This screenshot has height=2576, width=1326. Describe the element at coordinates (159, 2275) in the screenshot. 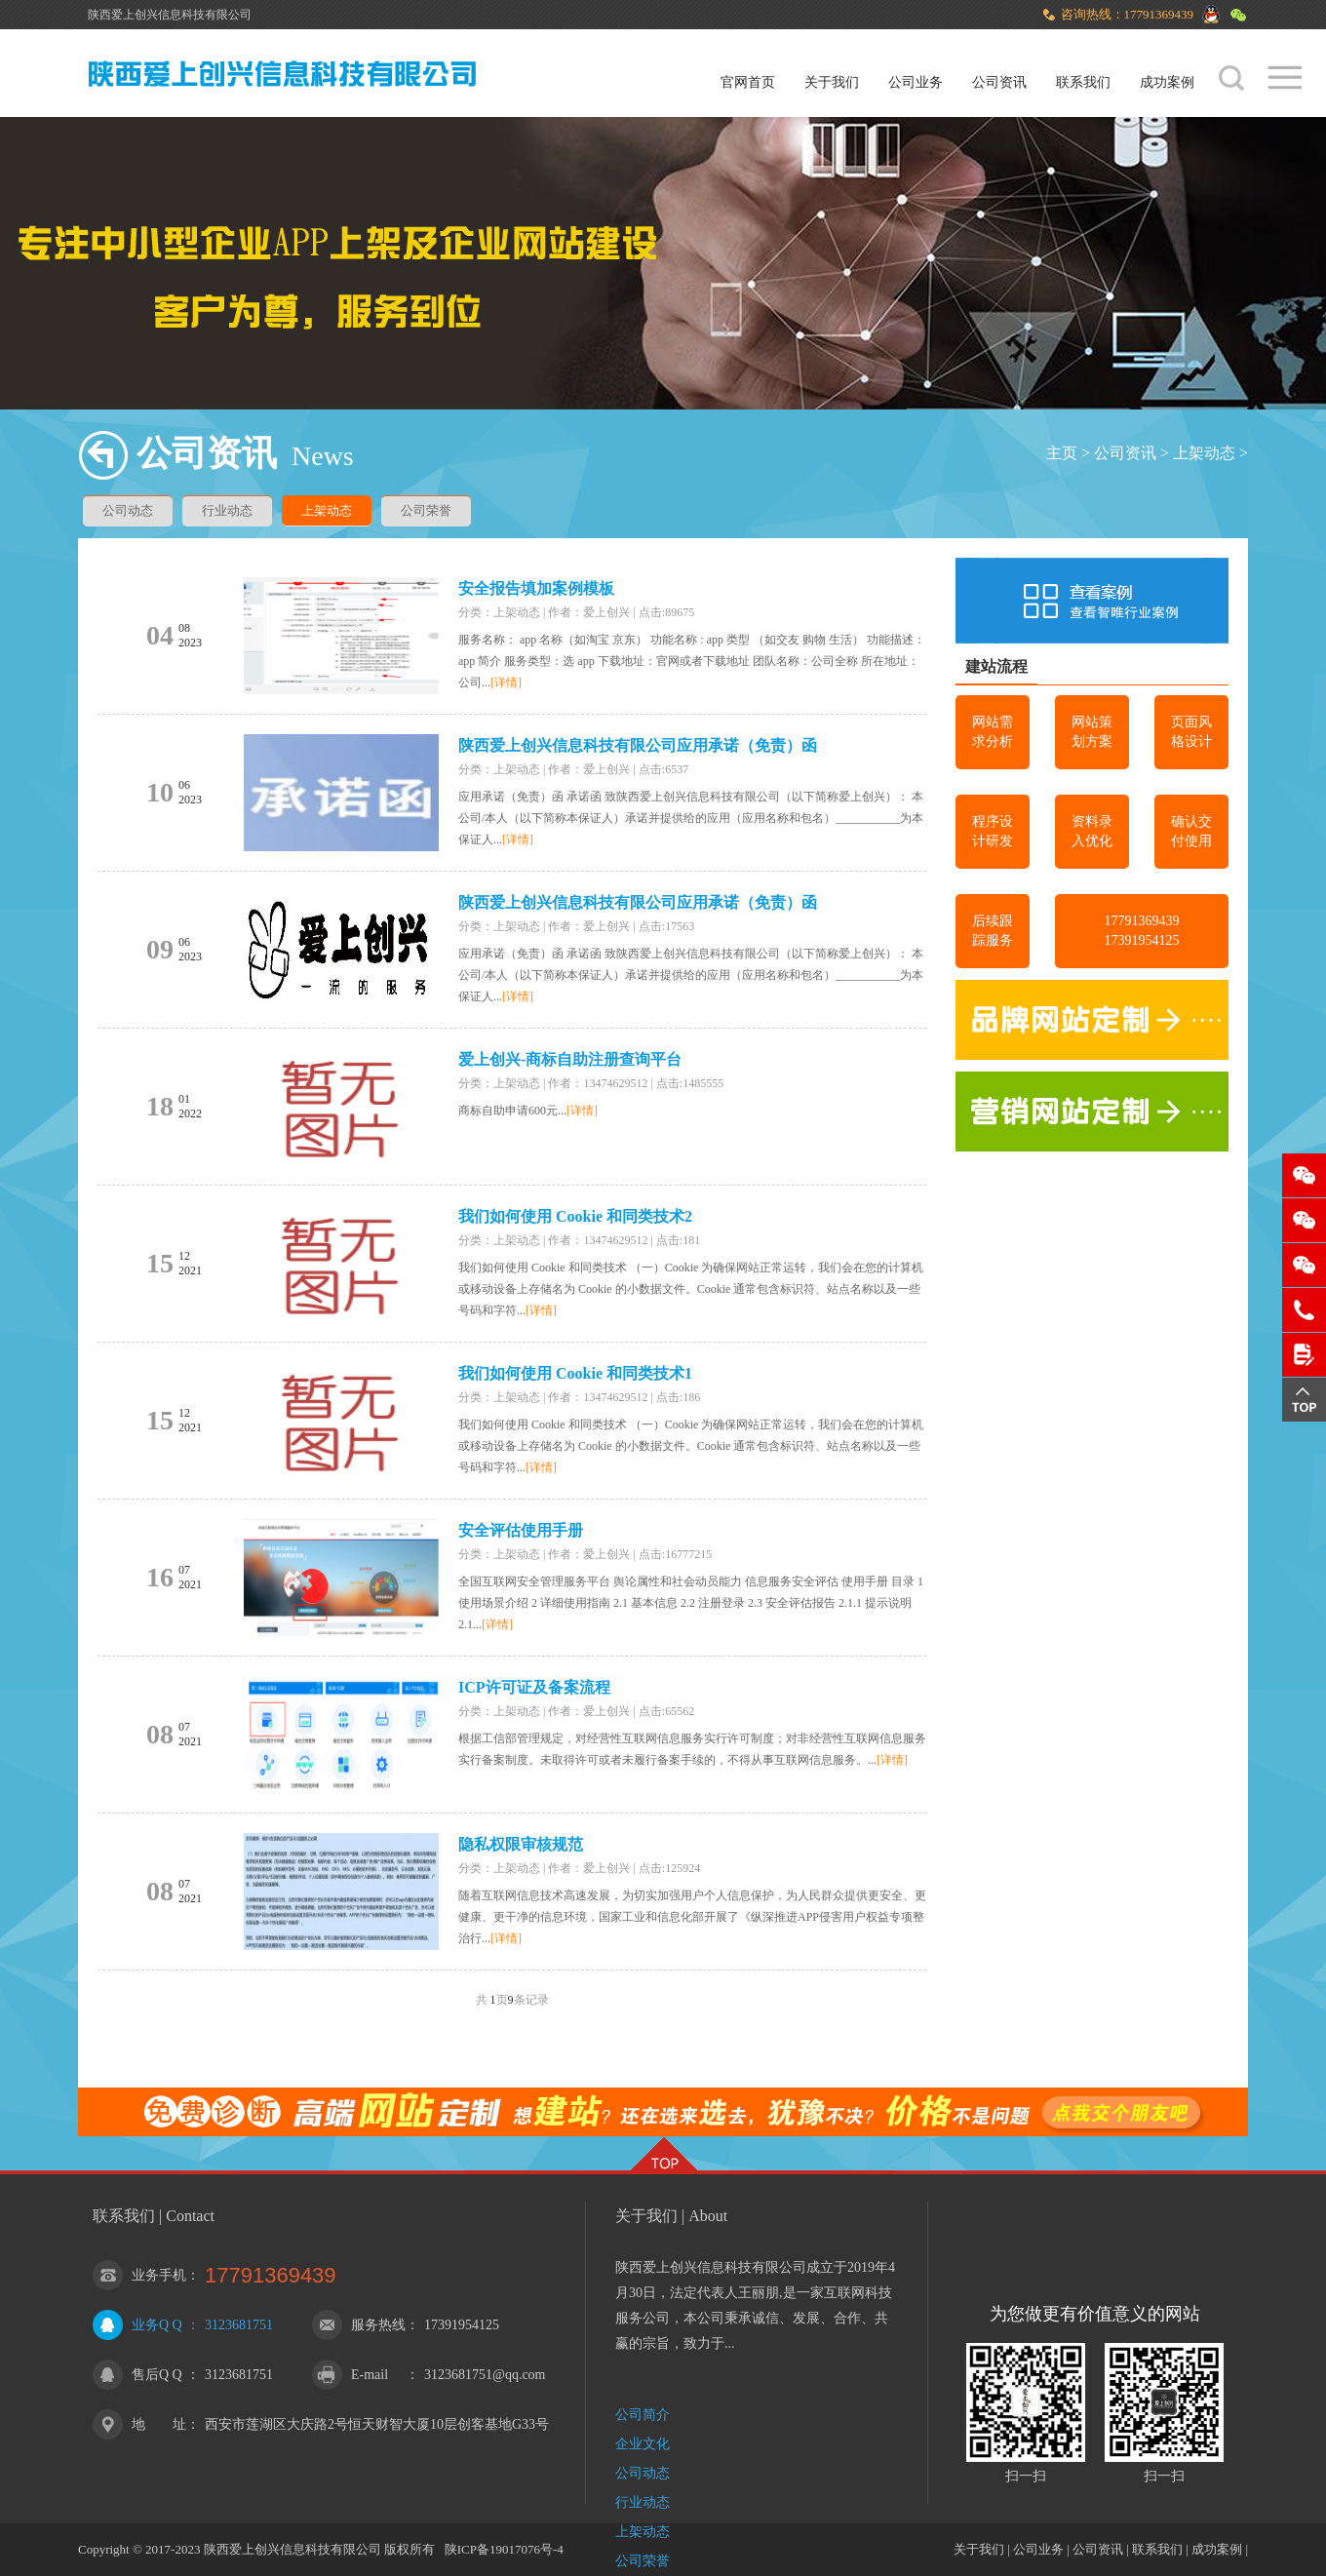

I see `业务手机` at that location.